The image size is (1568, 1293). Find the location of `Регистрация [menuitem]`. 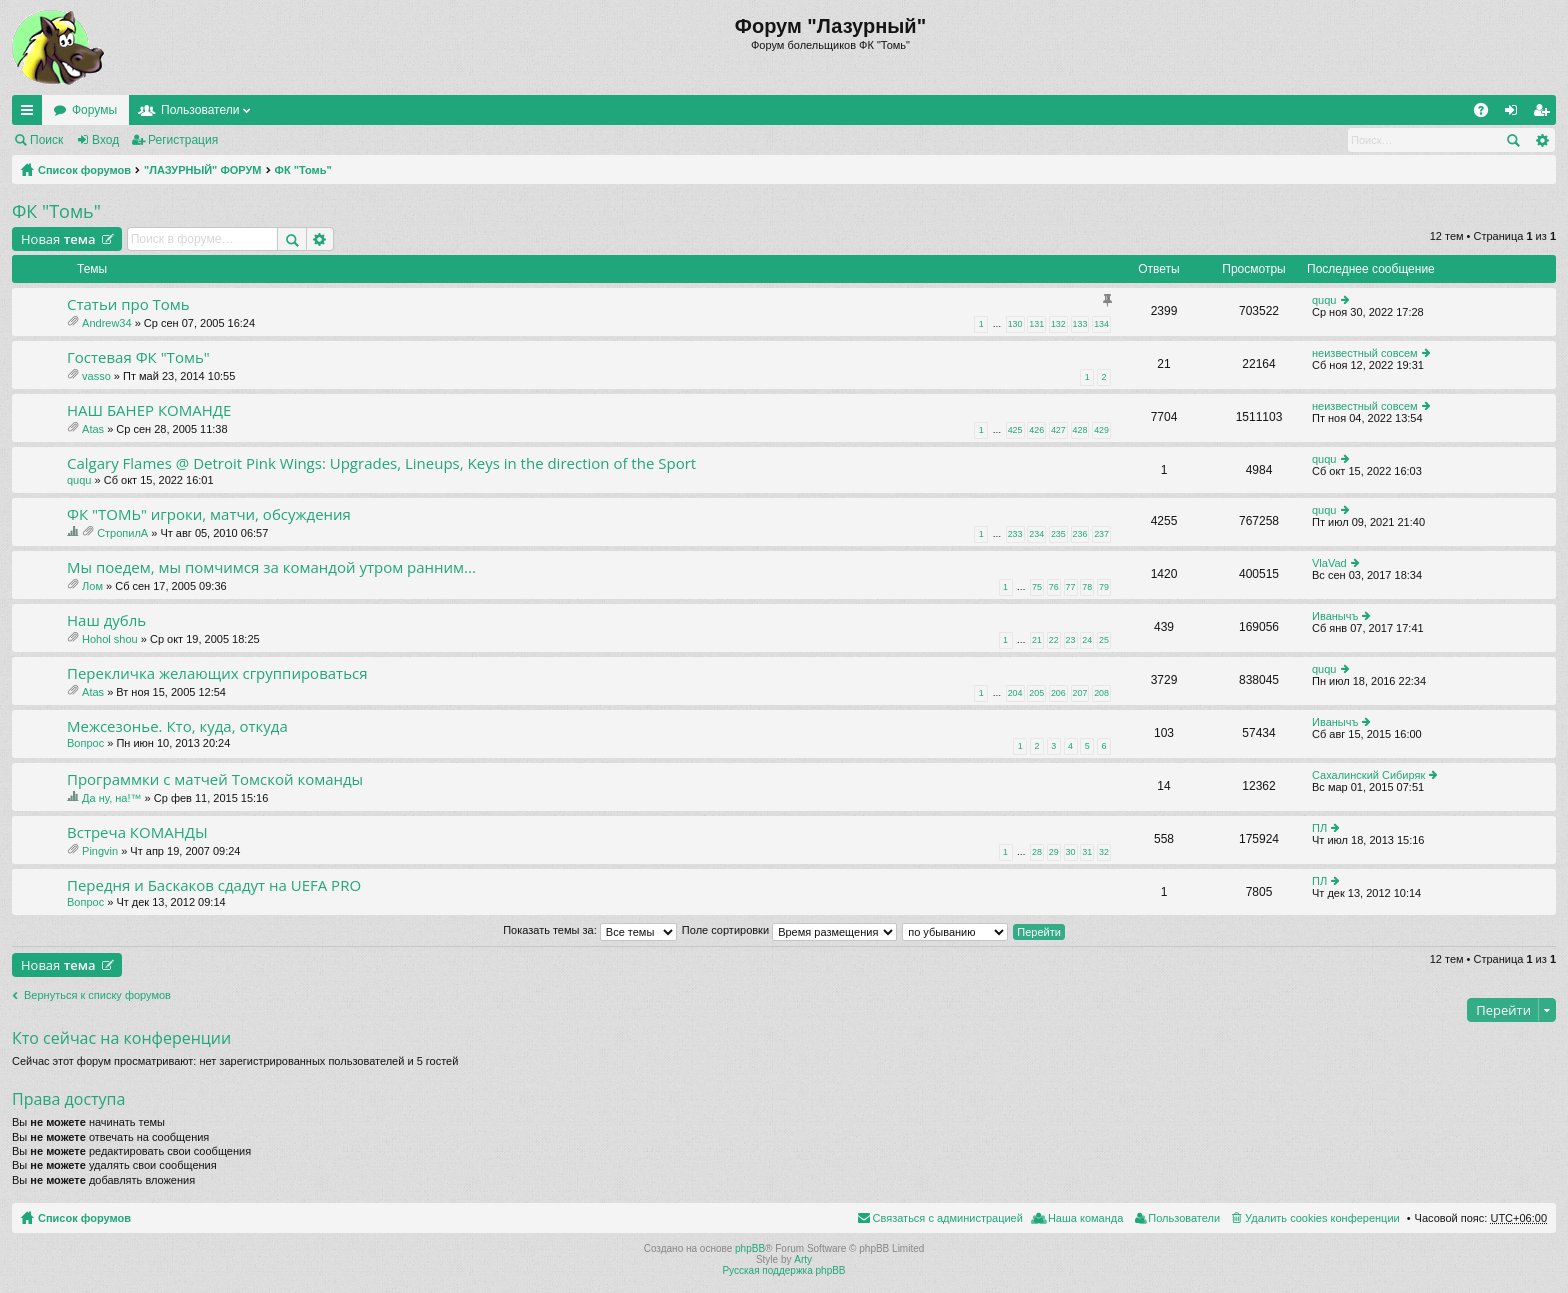

Регистрация [menuitem] is located at coordinates (1545, 114).